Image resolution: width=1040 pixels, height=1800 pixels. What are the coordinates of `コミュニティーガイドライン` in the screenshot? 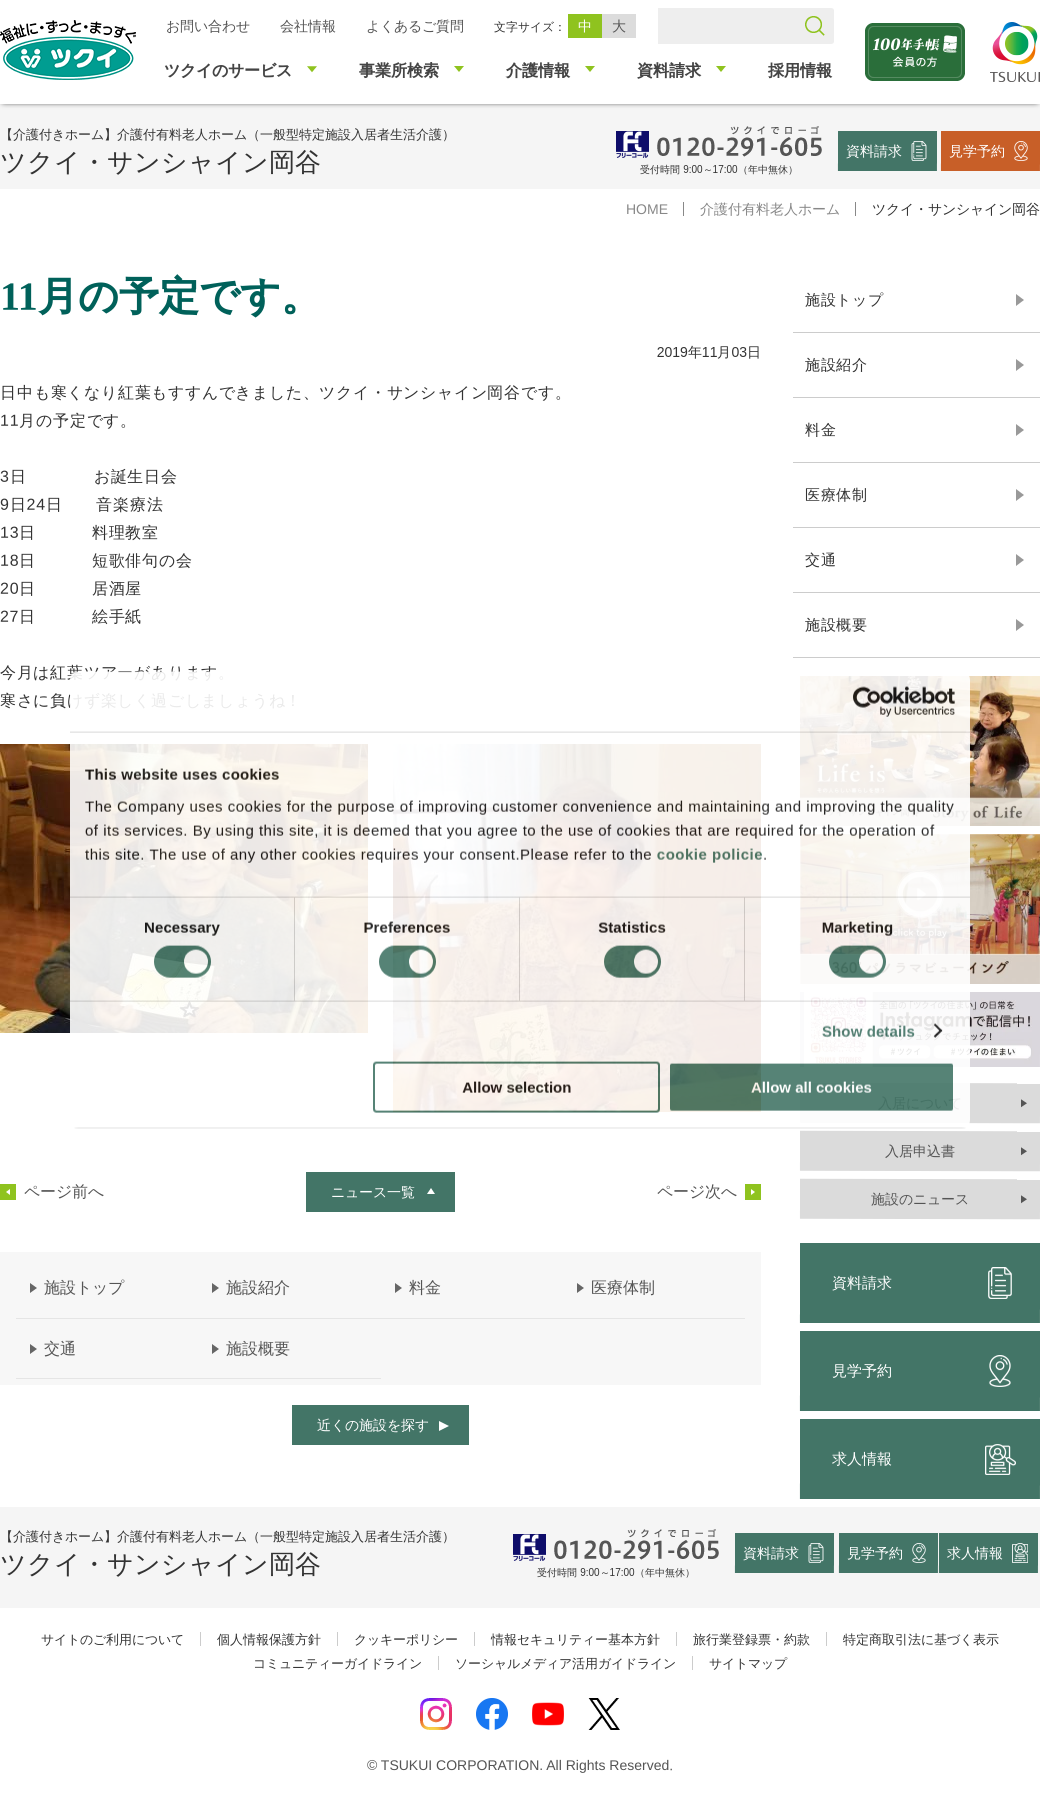 It's located at (337, 1663).